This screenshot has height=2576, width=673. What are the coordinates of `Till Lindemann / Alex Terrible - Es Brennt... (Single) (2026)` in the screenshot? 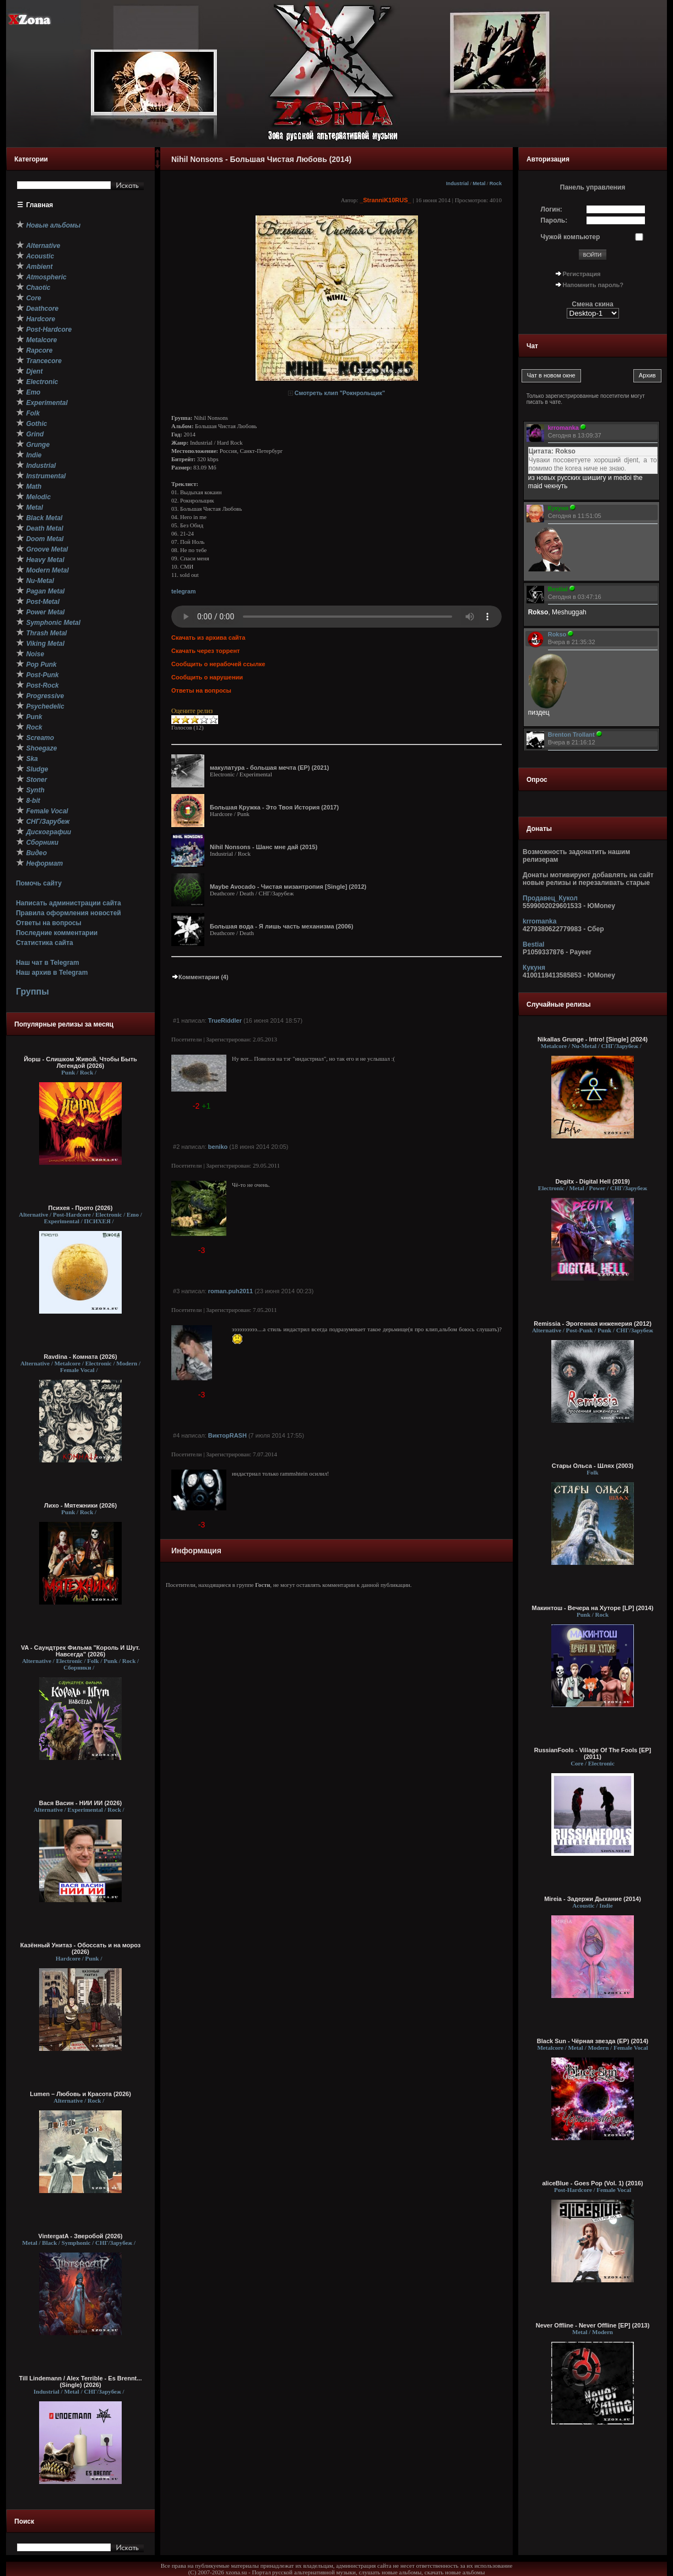 It's located at (80, 2381).